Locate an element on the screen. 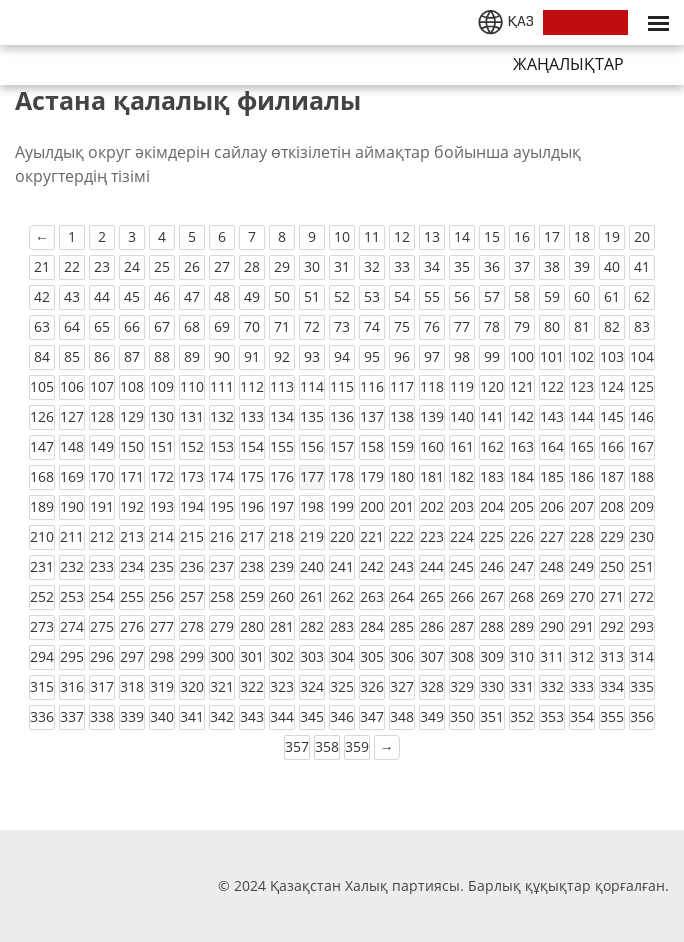 Image resolution: width=684 pixels, height=942 pixels. 41 is located at coordinates (642, 266).